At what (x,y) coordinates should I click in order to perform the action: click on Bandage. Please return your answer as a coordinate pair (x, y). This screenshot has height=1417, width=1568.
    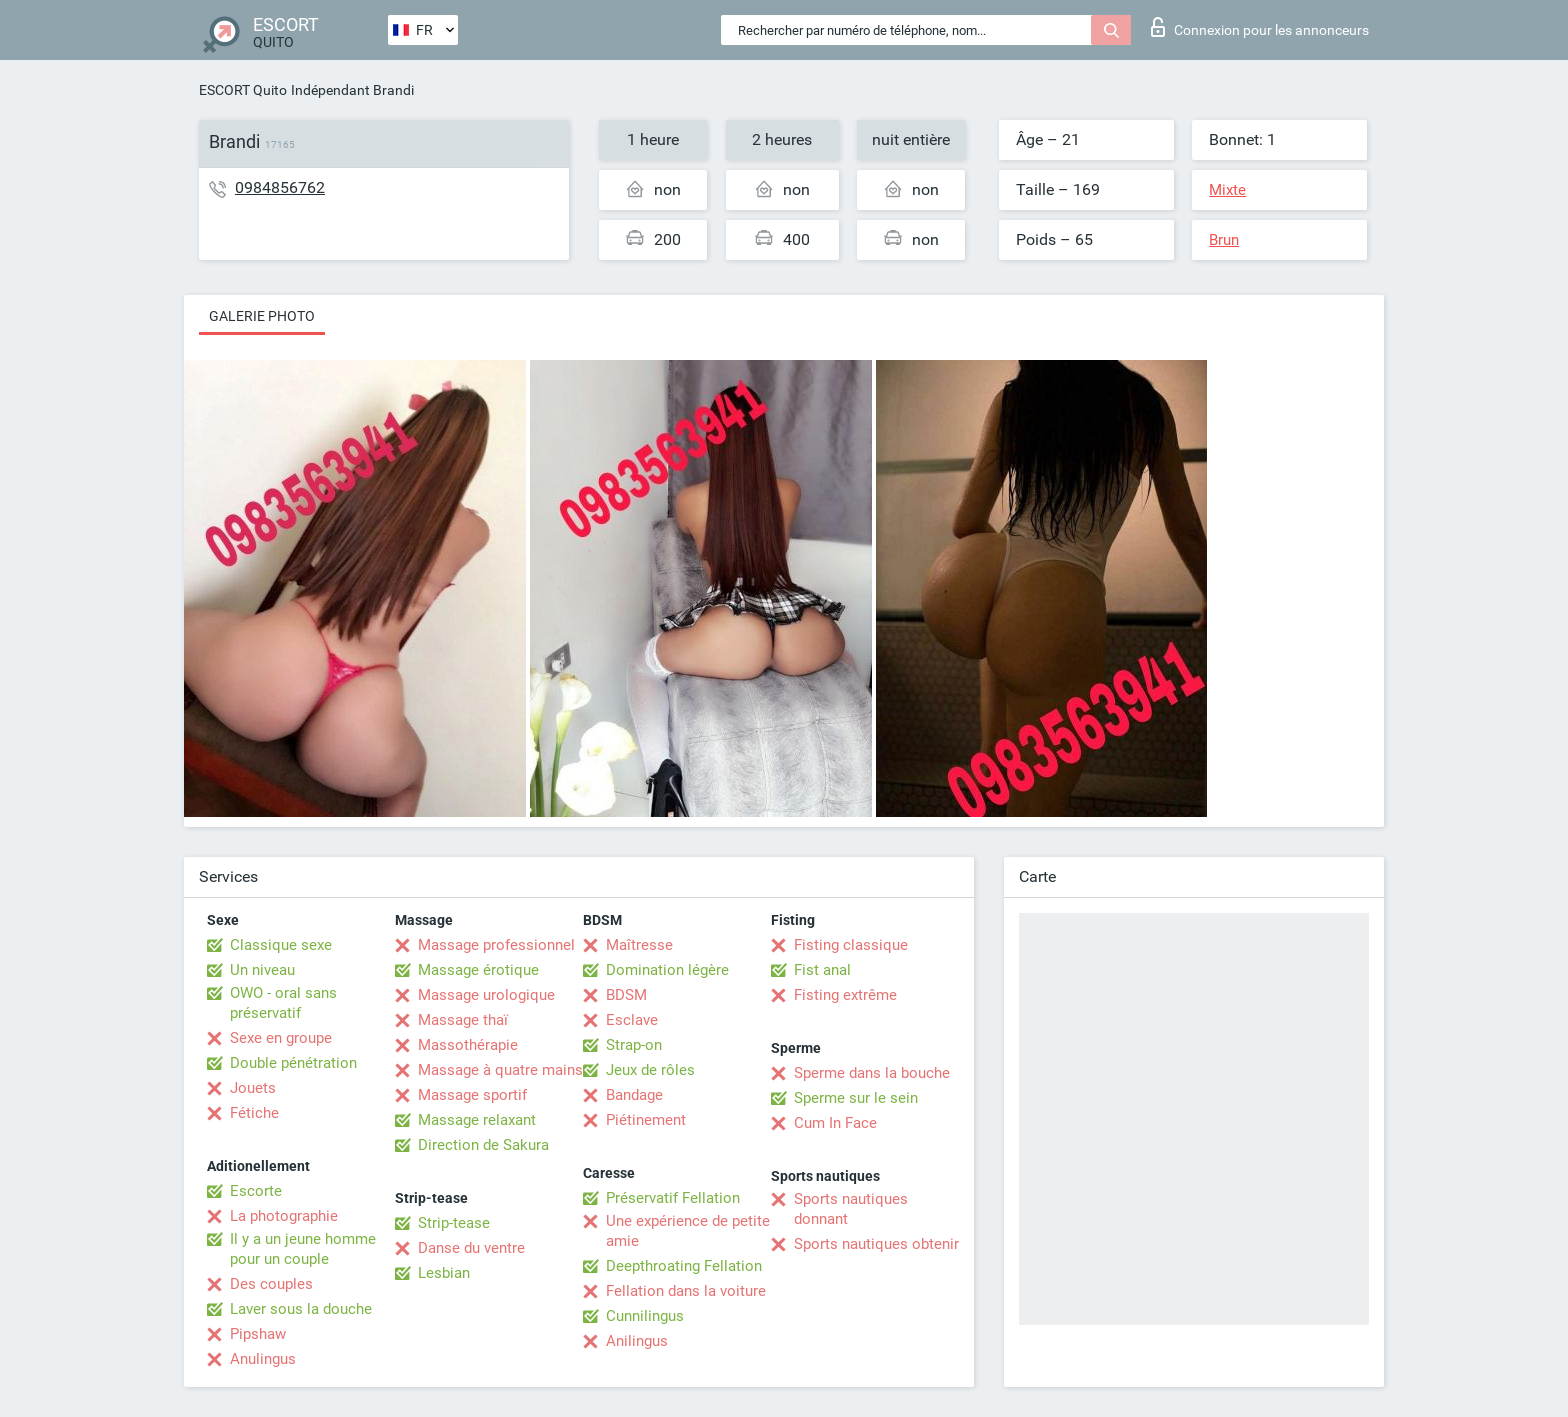
    Looking at the image, I should click on (634, 1095).